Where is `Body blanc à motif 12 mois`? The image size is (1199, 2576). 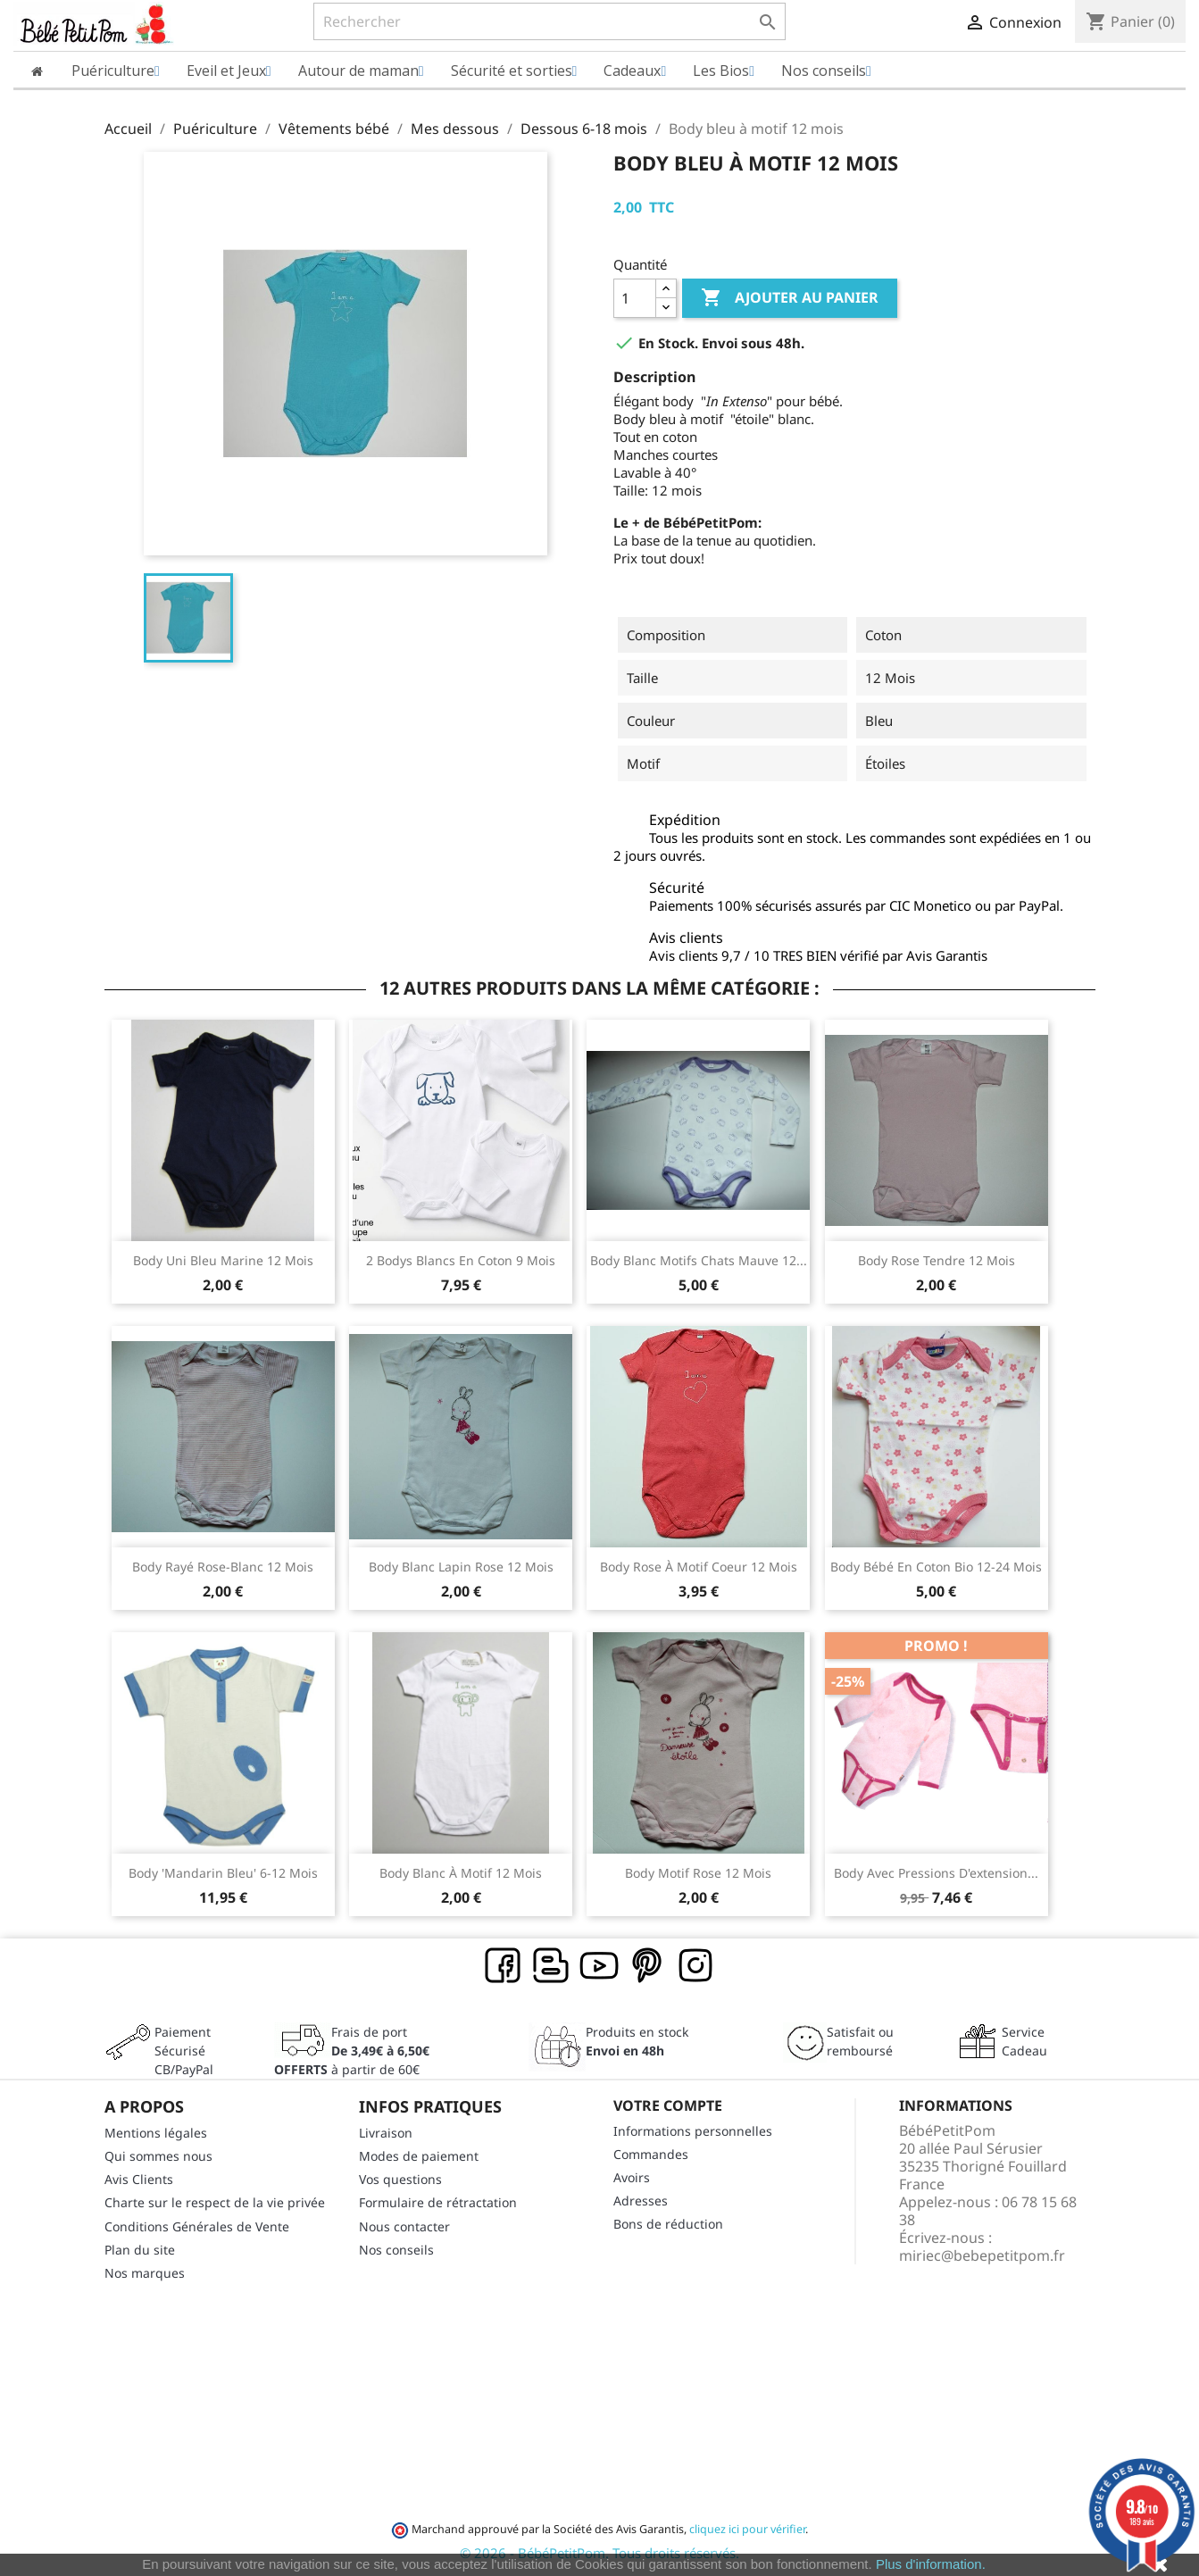 Body blanc à motif 12 mois is located at coordinates (460, 1872).